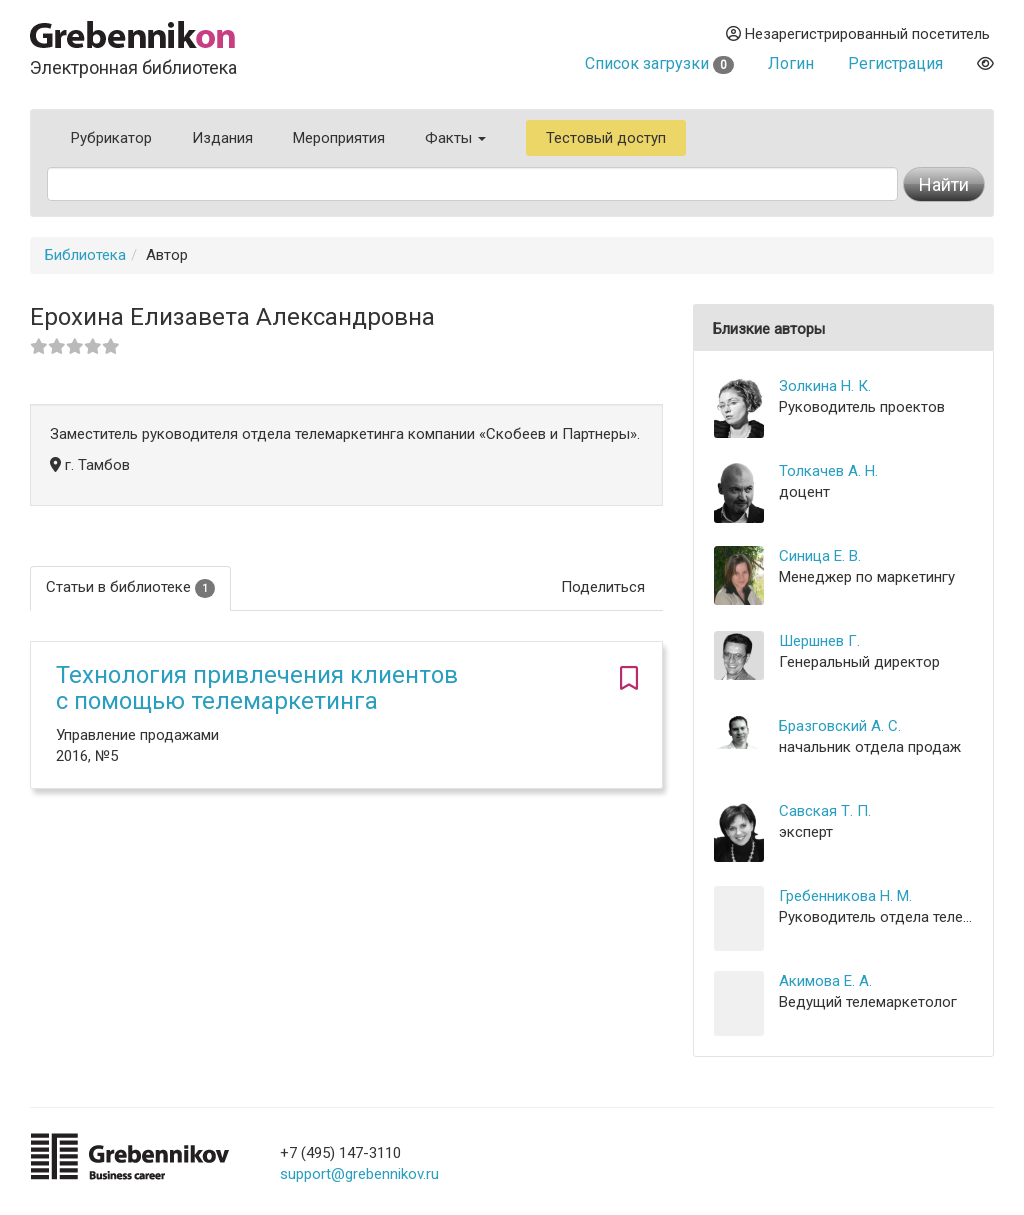 The width and height of the screenshot is (1024, 1215). What do you see at coordinates (130, 587) in the screenshot?
I see `Статьи в библиотеке [tab]` at bounding box center [130, 587].